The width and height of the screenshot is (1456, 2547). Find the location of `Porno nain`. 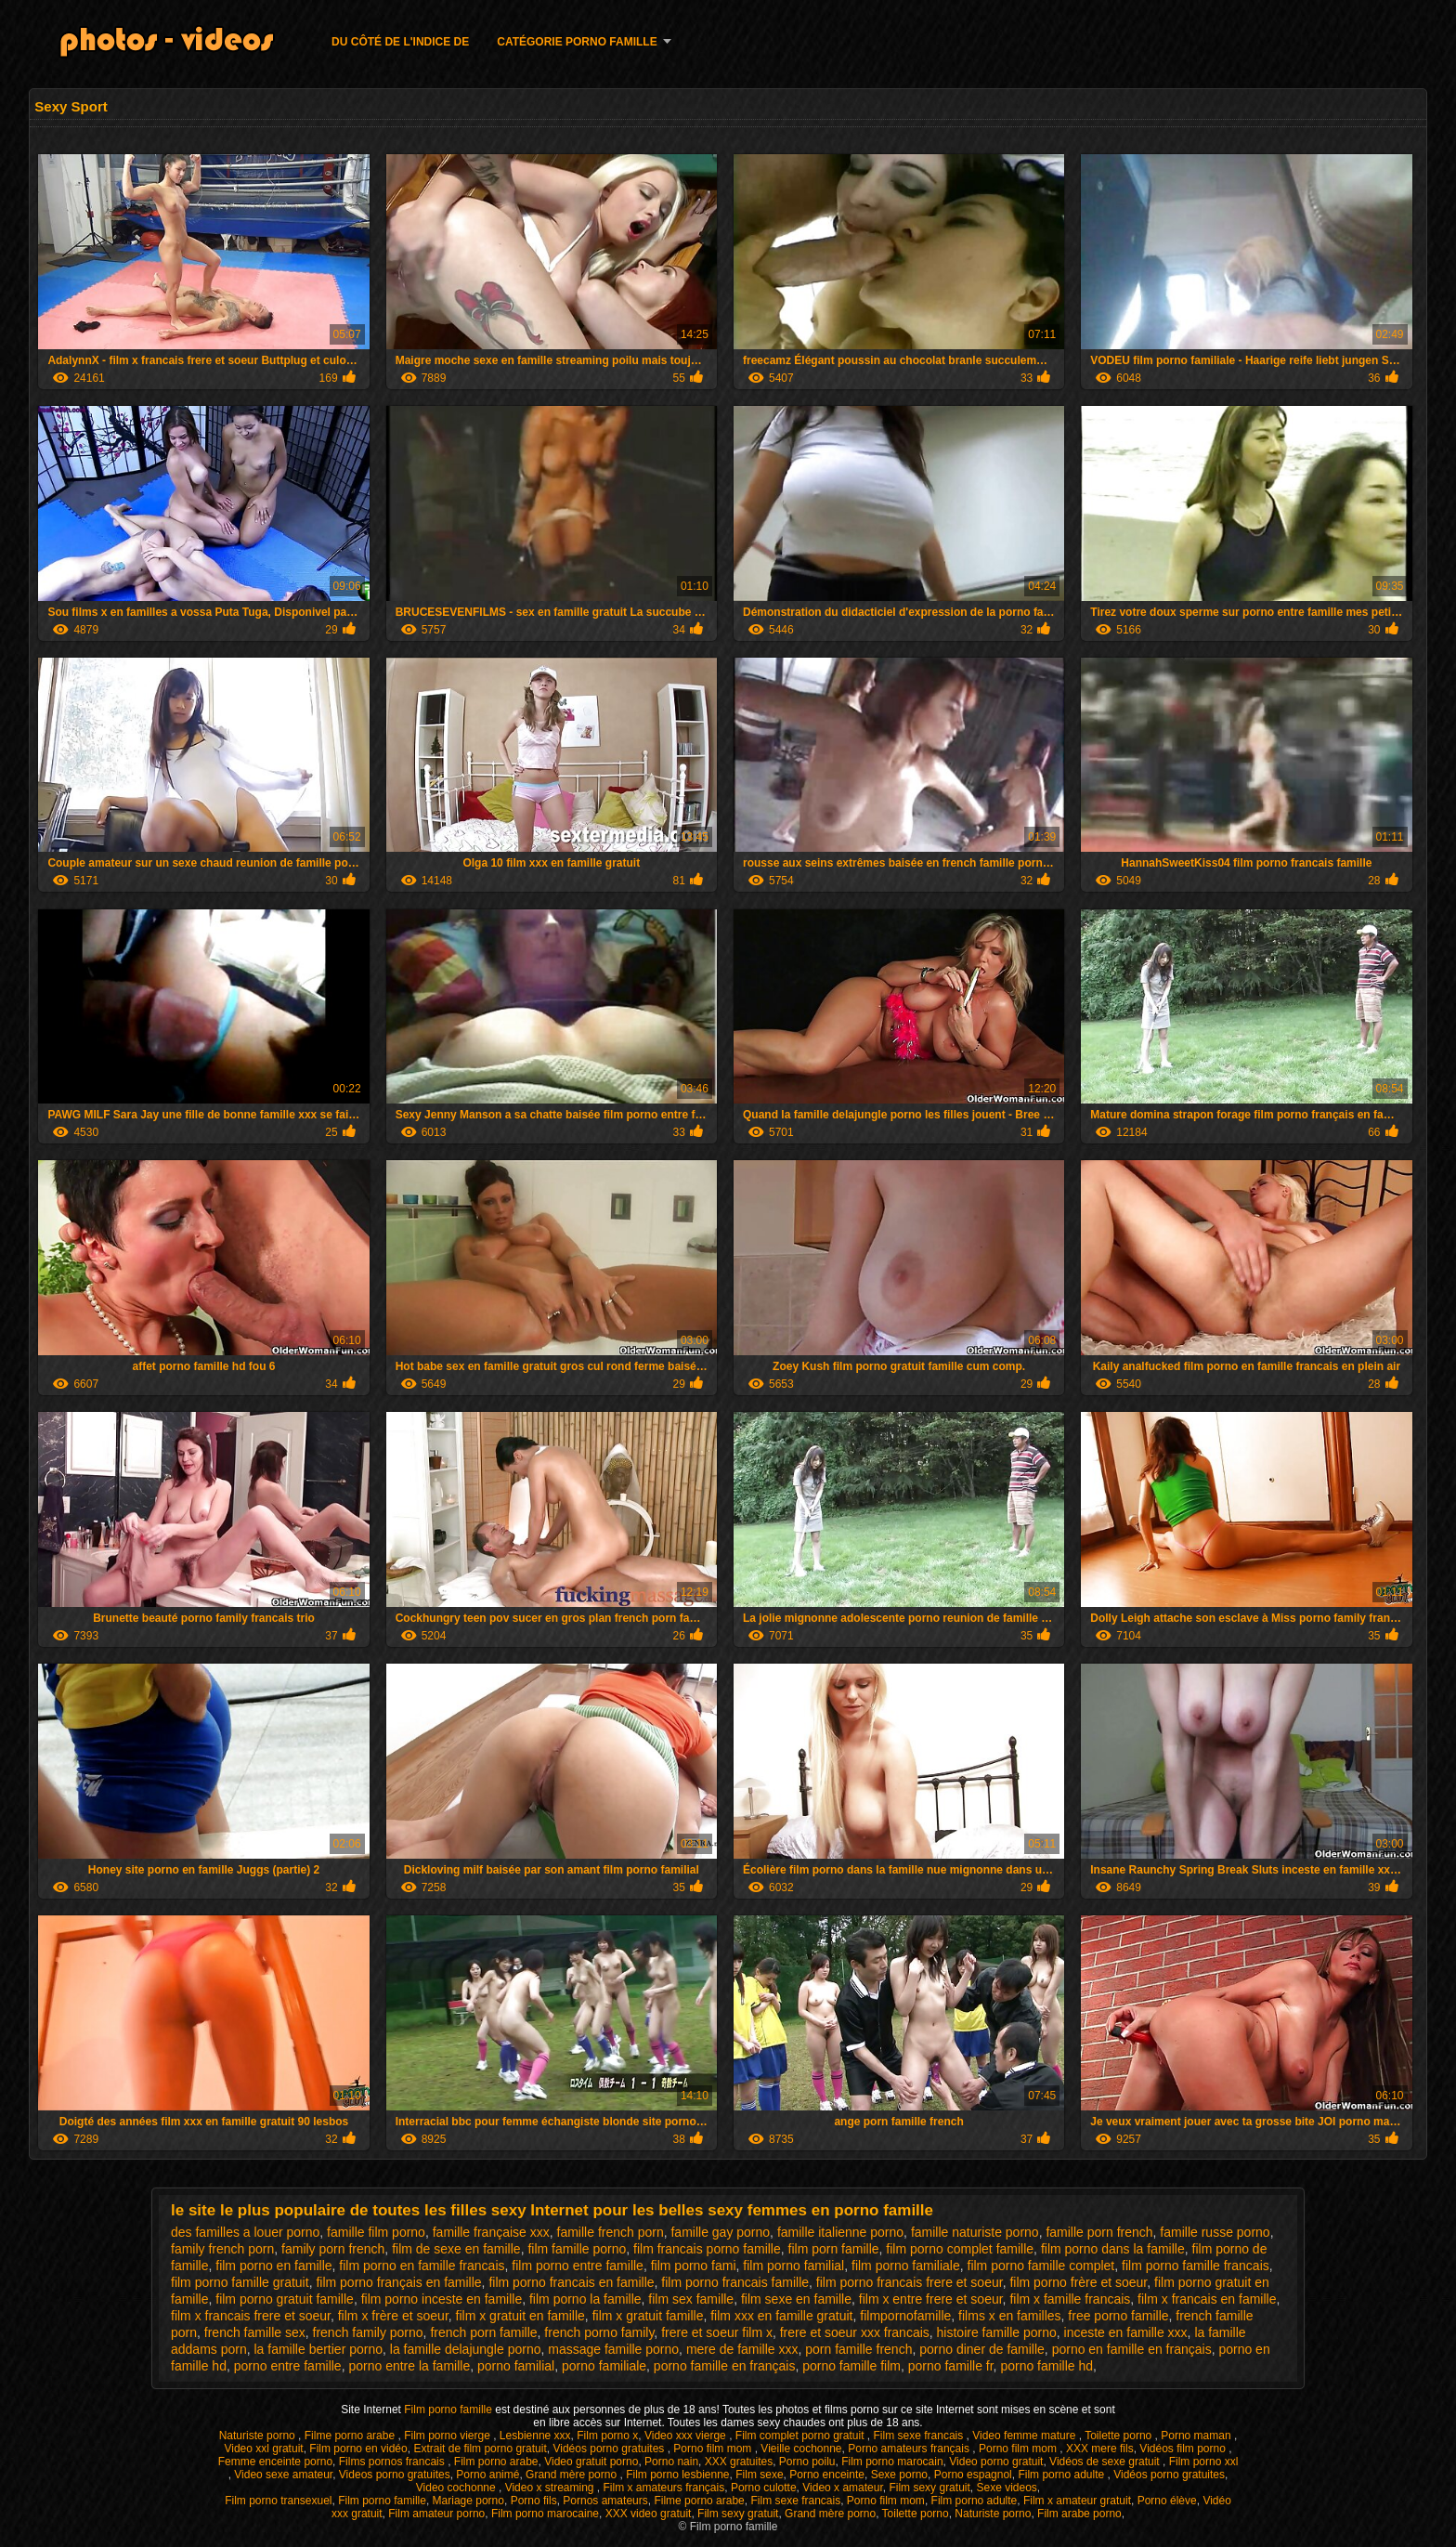

Porno nain is located at coordinates (671, 2461).